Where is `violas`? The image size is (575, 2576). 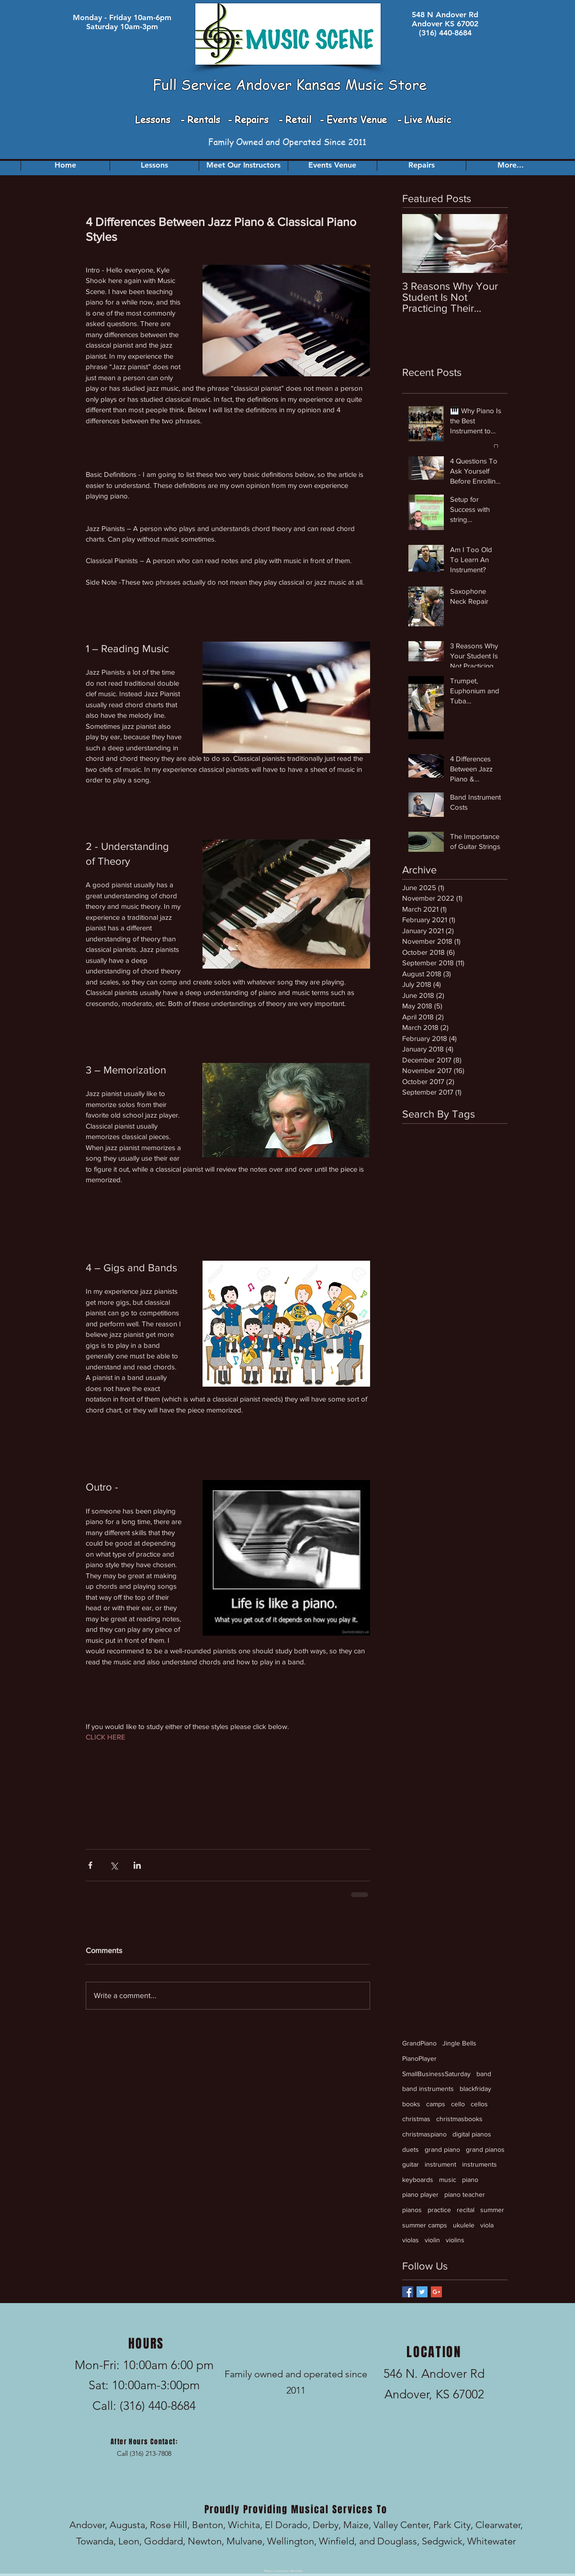 violas is located at coordinates (410, 2240).